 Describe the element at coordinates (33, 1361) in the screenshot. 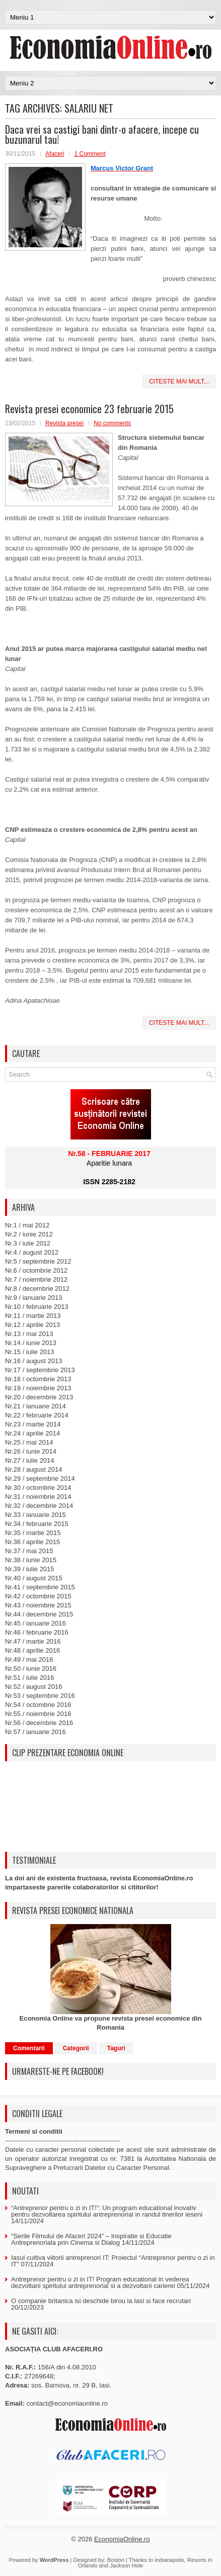

I see `Nr.16 / august 2013` at that location.